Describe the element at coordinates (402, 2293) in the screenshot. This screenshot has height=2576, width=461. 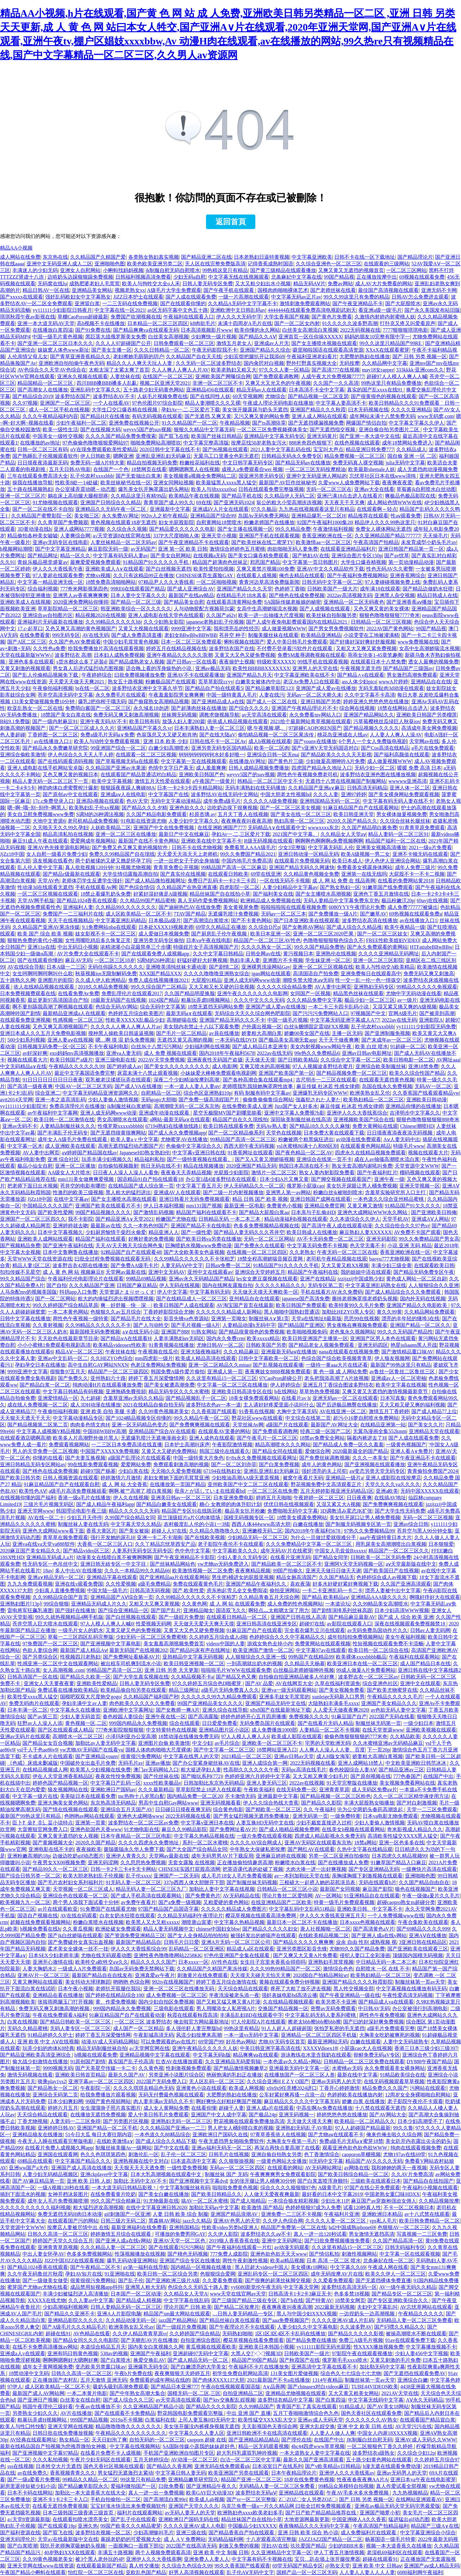
I see `国产精品专区一区二区三区` at that location.